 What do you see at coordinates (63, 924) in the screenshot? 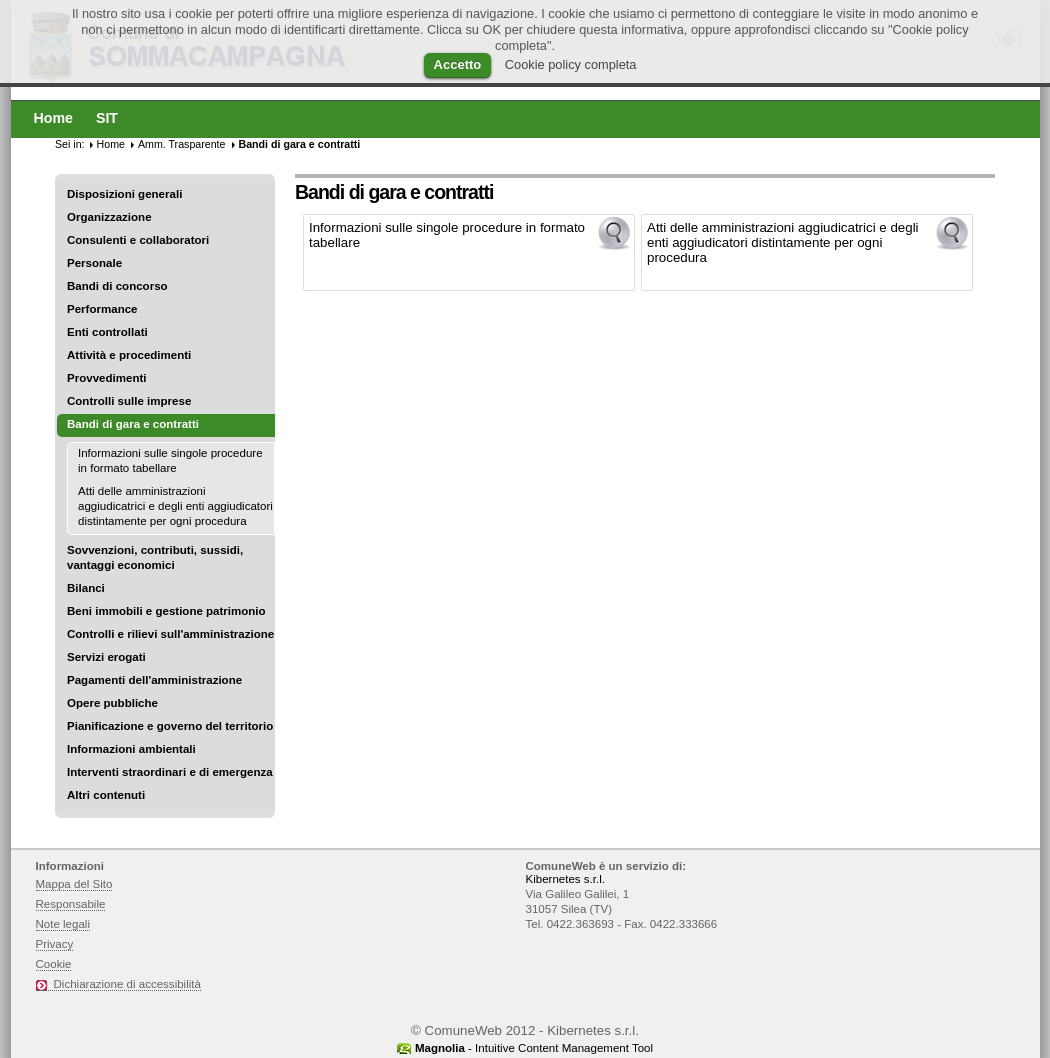
I see `Note legali` at bounding box center [63, 924].